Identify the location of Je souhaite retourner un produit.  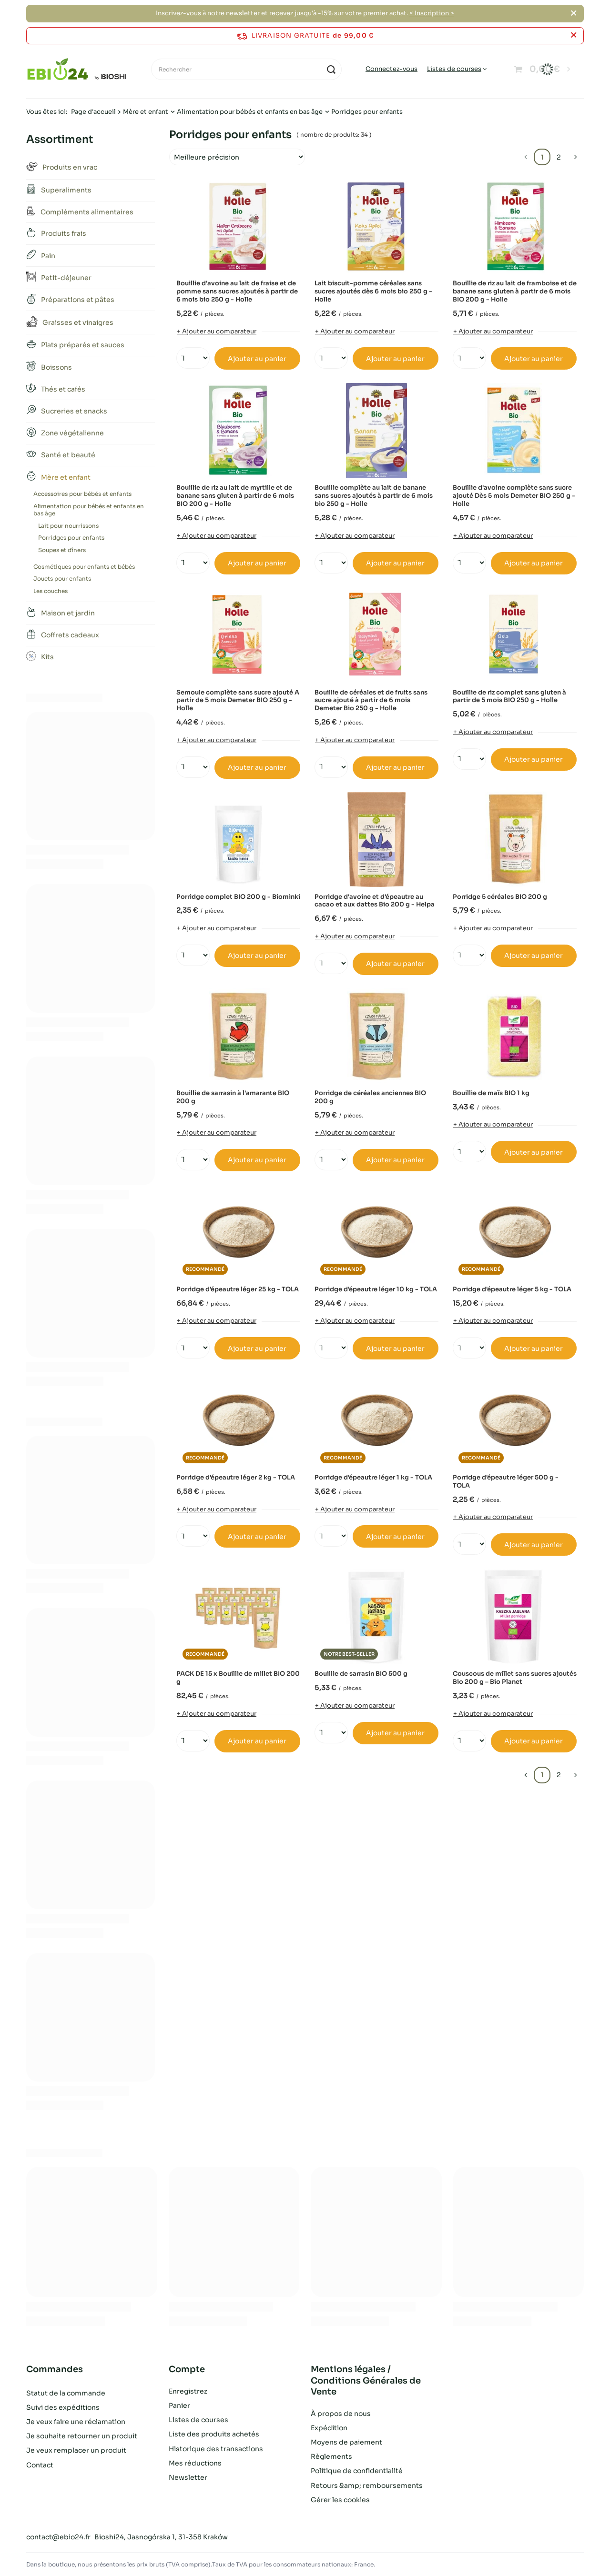
(81, 2434).